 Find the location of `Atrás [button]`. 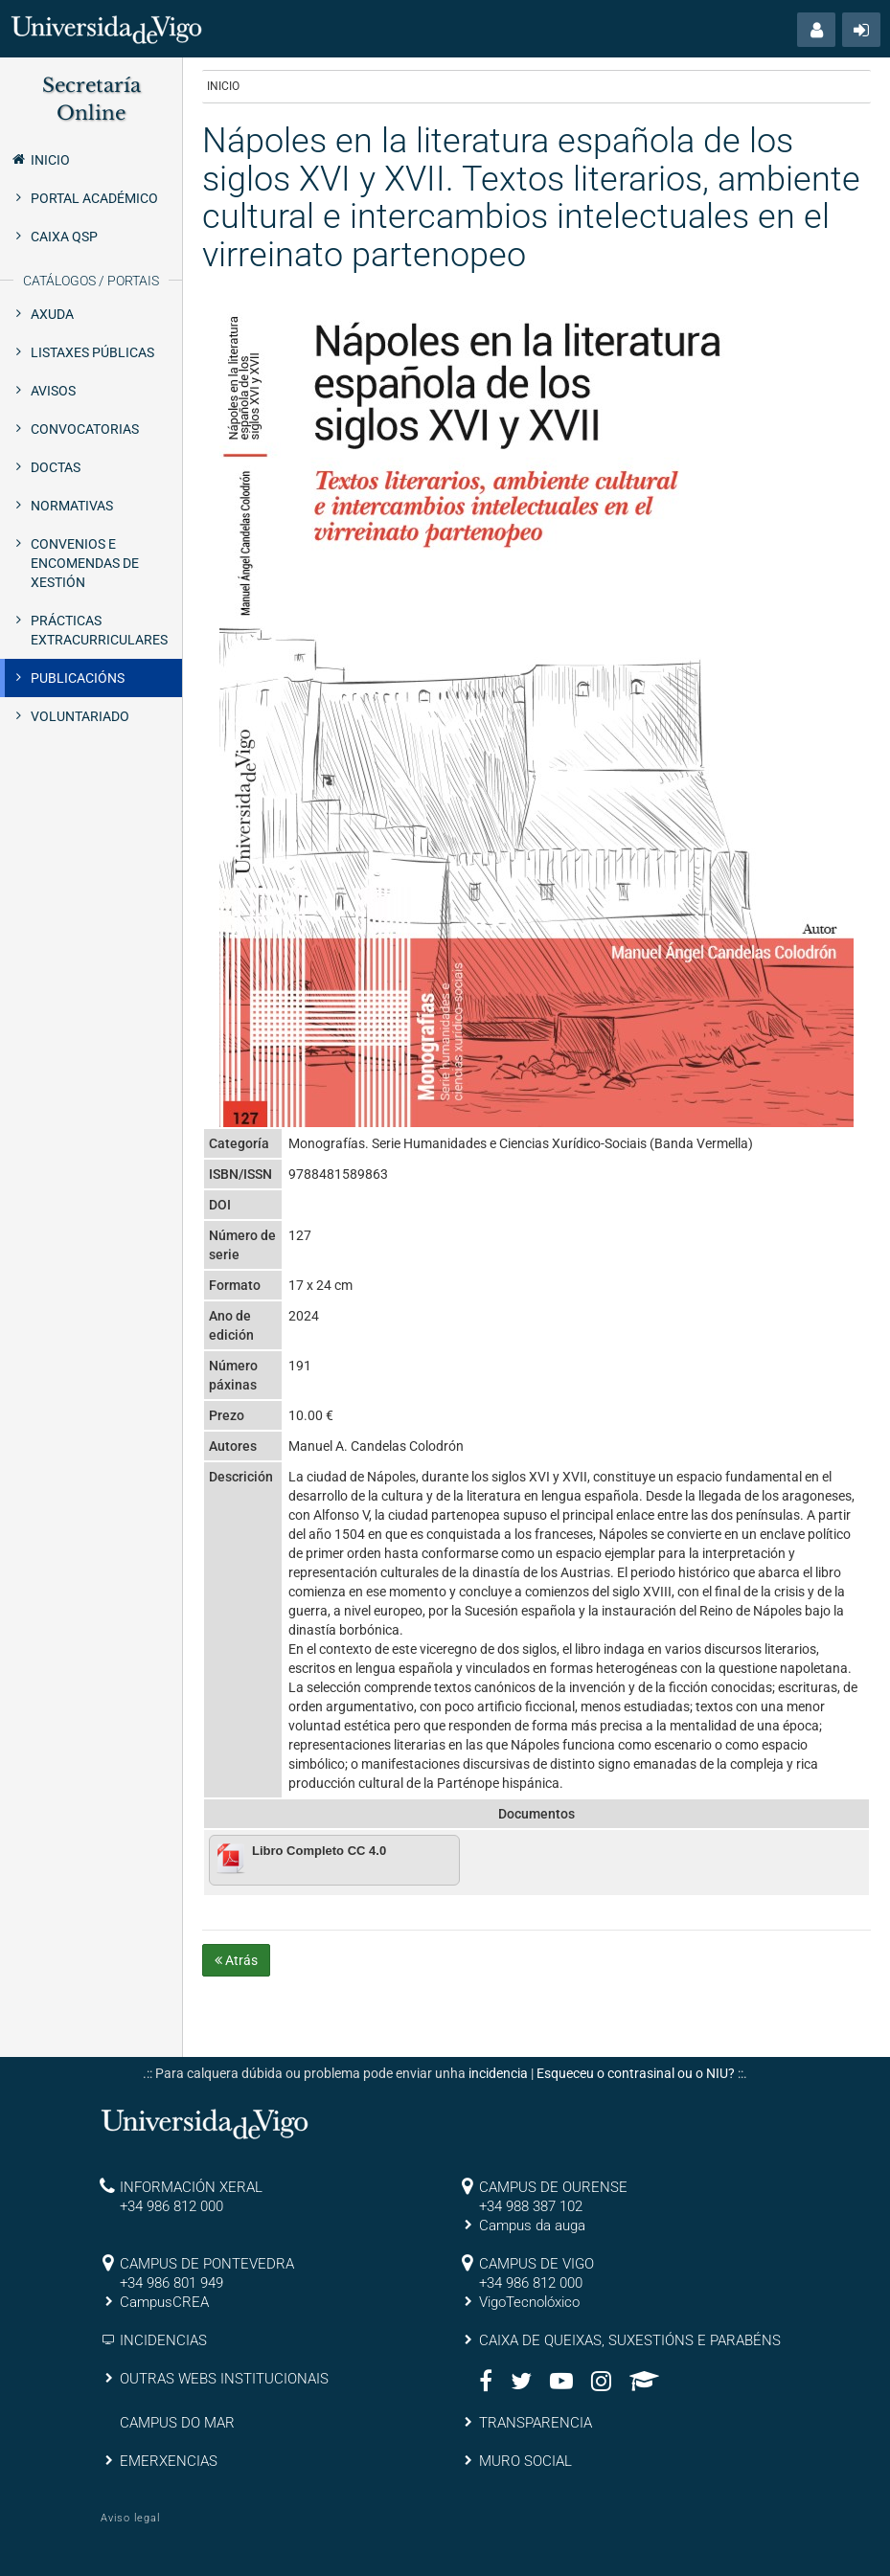

Atrás [button] is located at coordinates (236, 1960).